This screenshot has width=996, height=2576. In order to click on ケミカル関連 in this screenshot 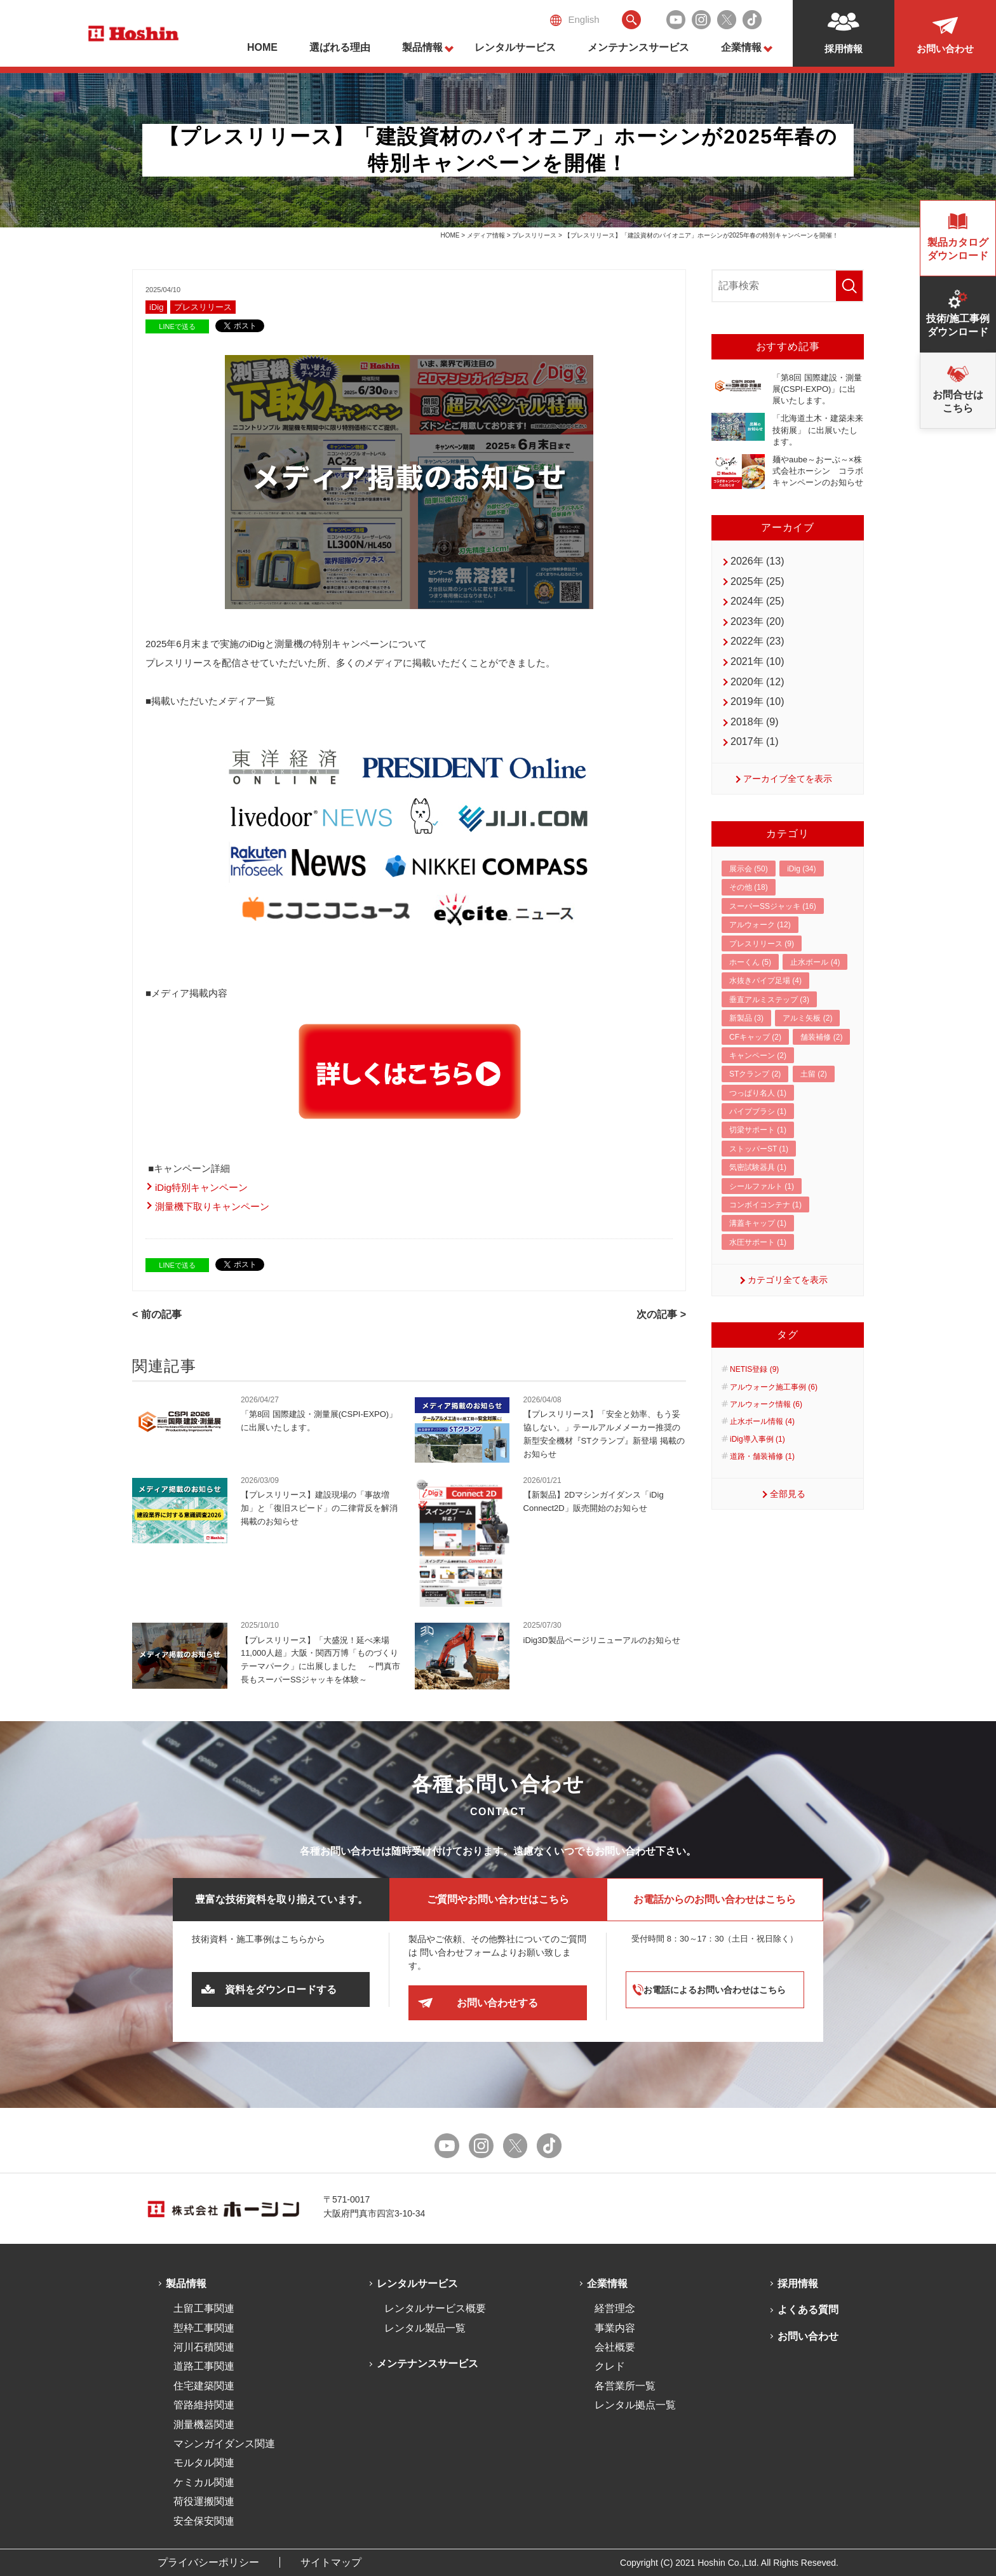, I will do `click(203, 2482)`.